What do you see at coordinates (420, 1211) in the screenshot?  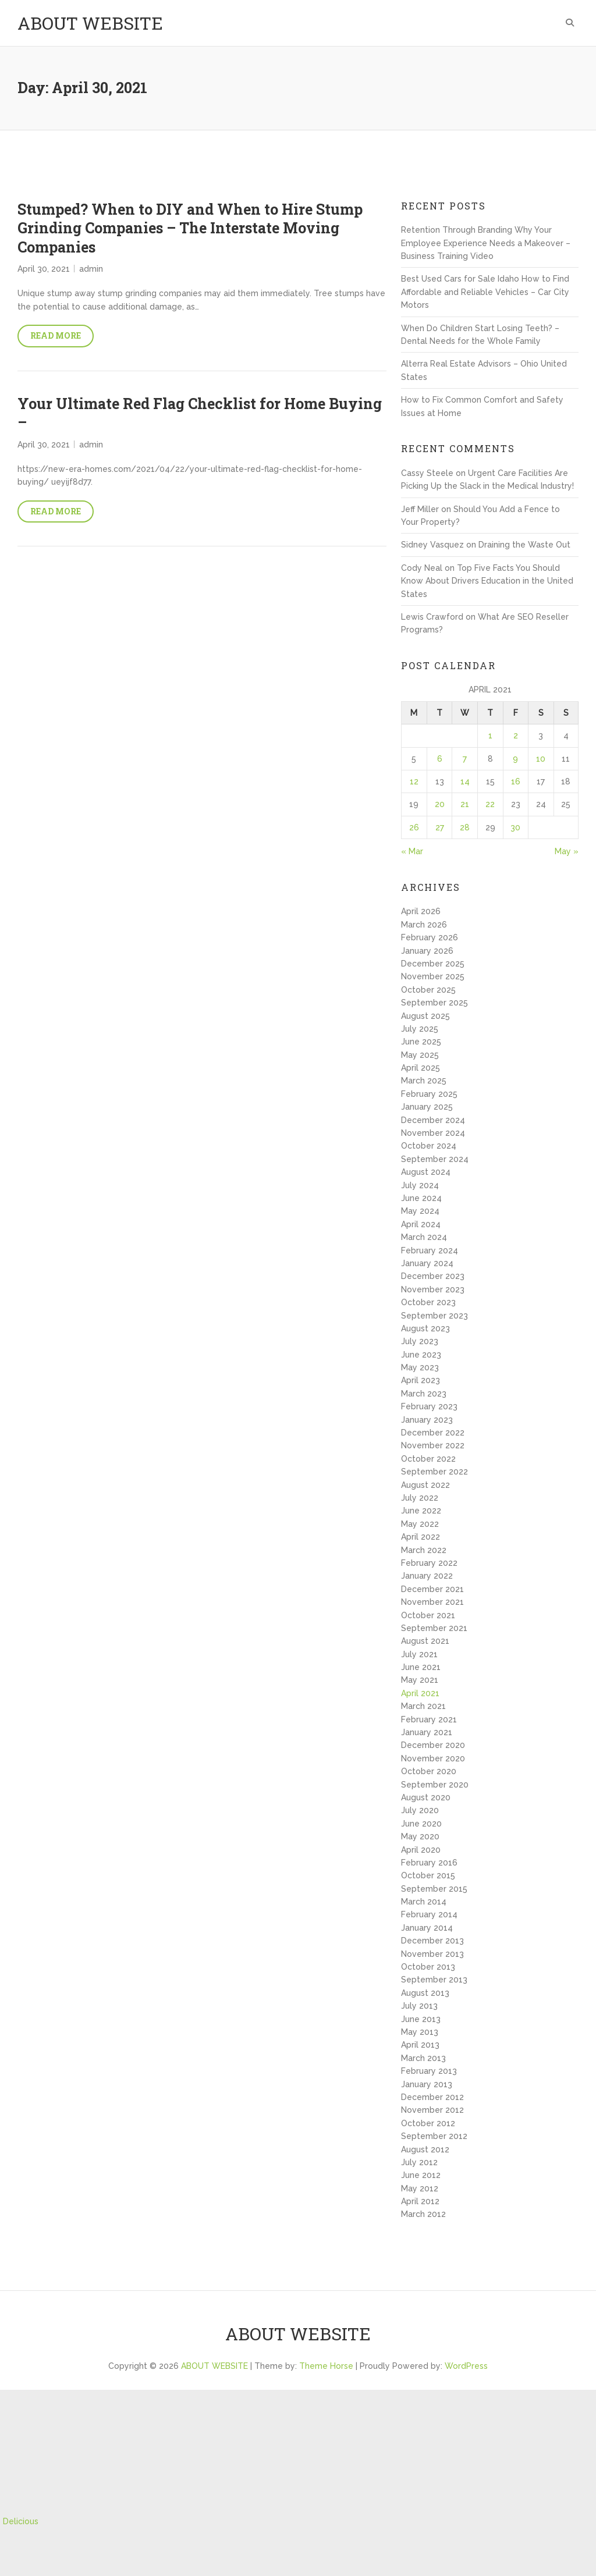 I see `May 2024` at bounding box center [420, 1211].